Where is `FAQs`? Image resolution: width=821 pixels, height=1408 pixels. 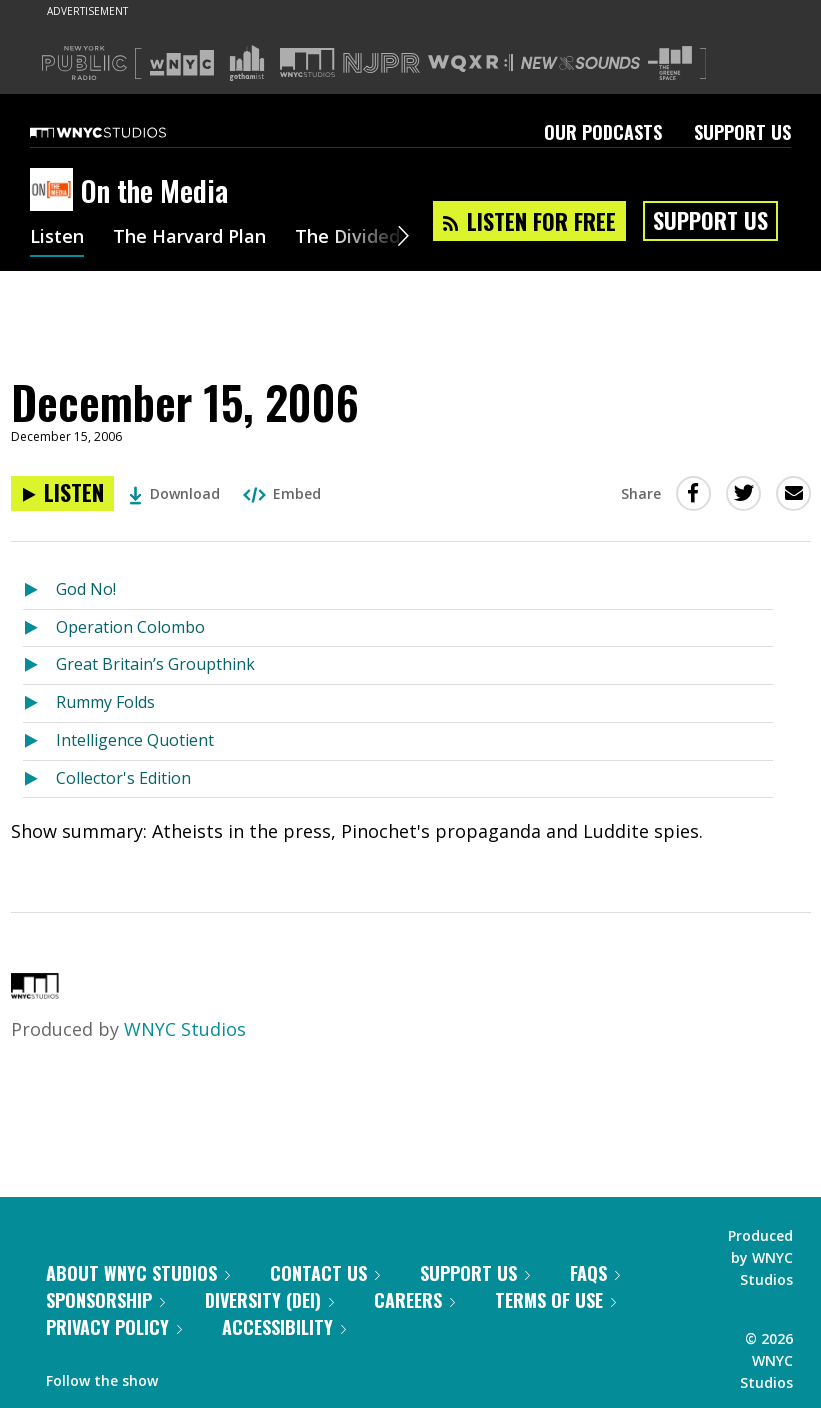
FAQs is located at coordinates (595, 1273).